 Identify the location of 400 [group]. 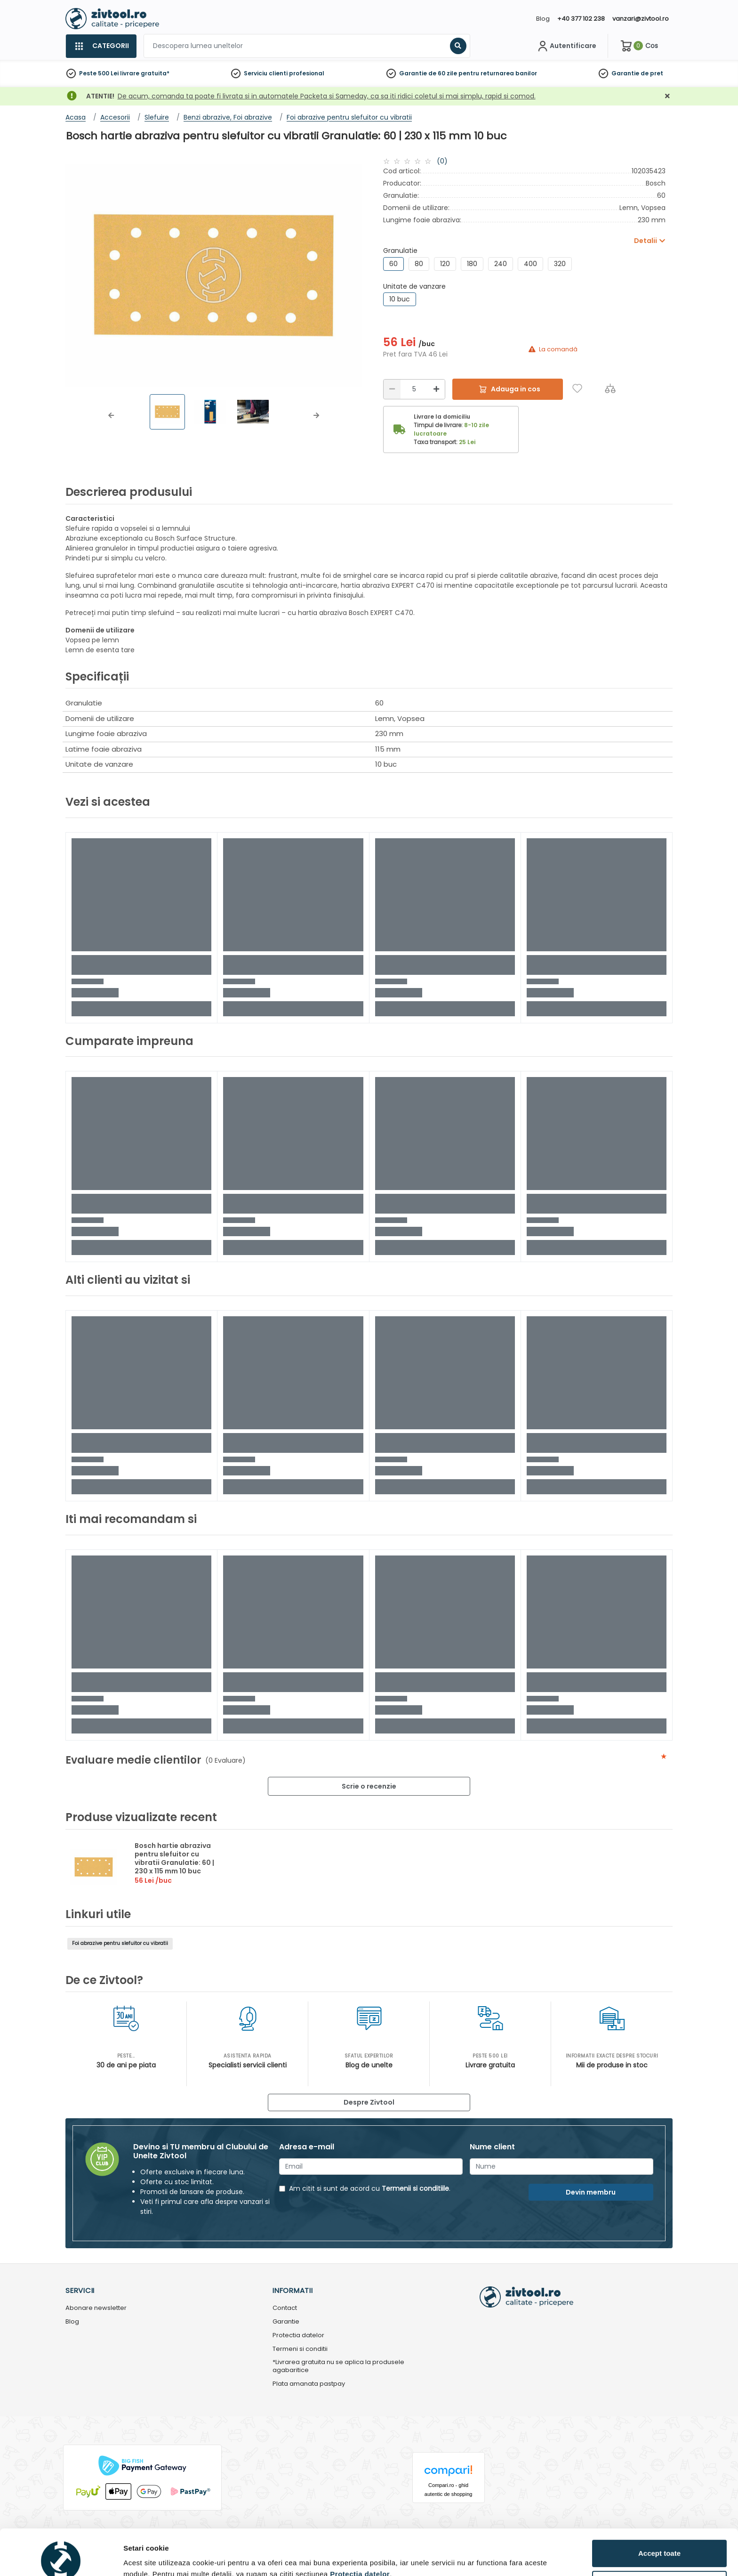
(530, 263).